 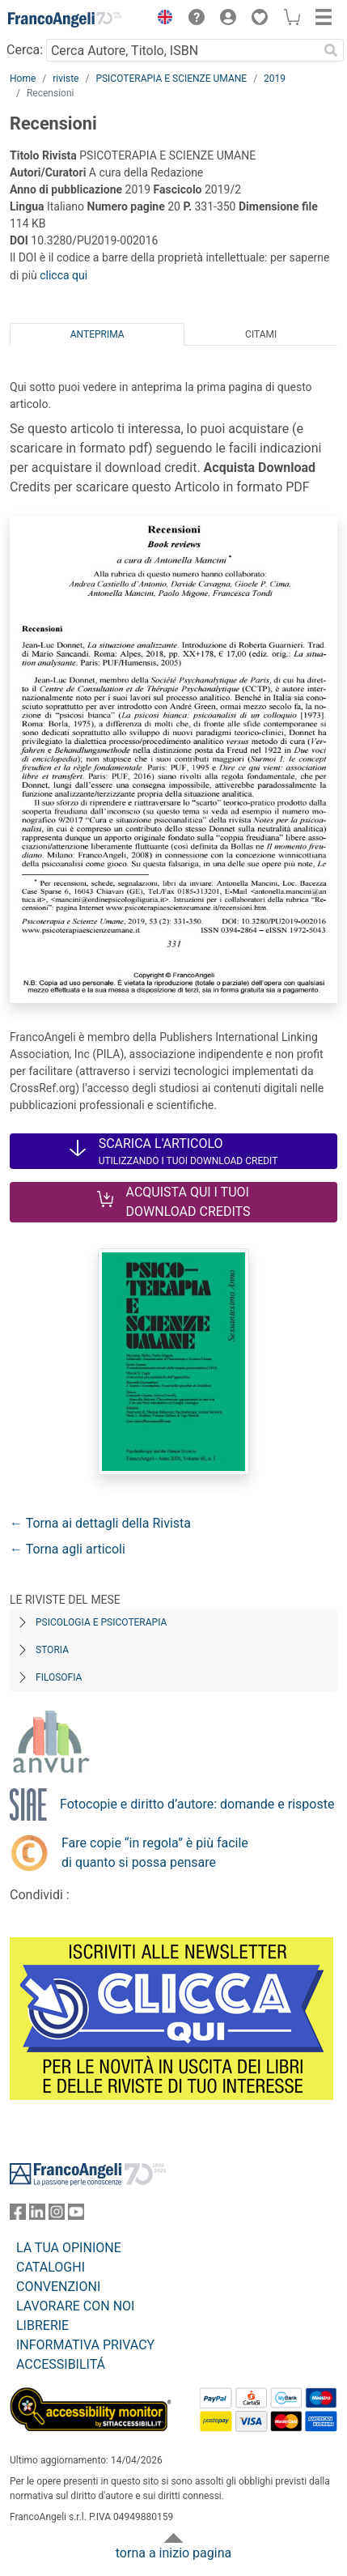 What do you see at coordinates (331, 50) in the screenshot?
I see `[Ricerca]` at bounding box center [331, 50].